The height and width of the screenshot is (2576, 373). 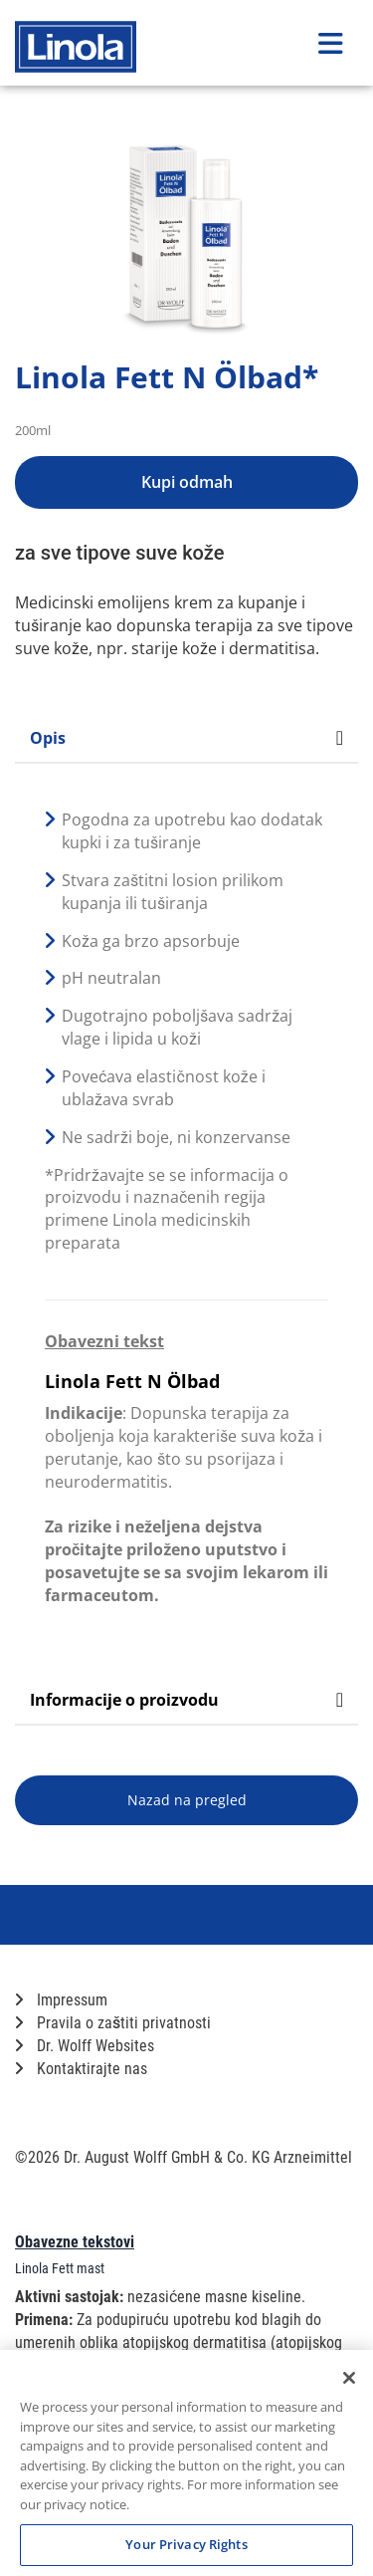 What do you see at coordinates (81, 2068) in the screenshot?
I see `Kontaktirajte nas` at bounding box center [81, 2068].